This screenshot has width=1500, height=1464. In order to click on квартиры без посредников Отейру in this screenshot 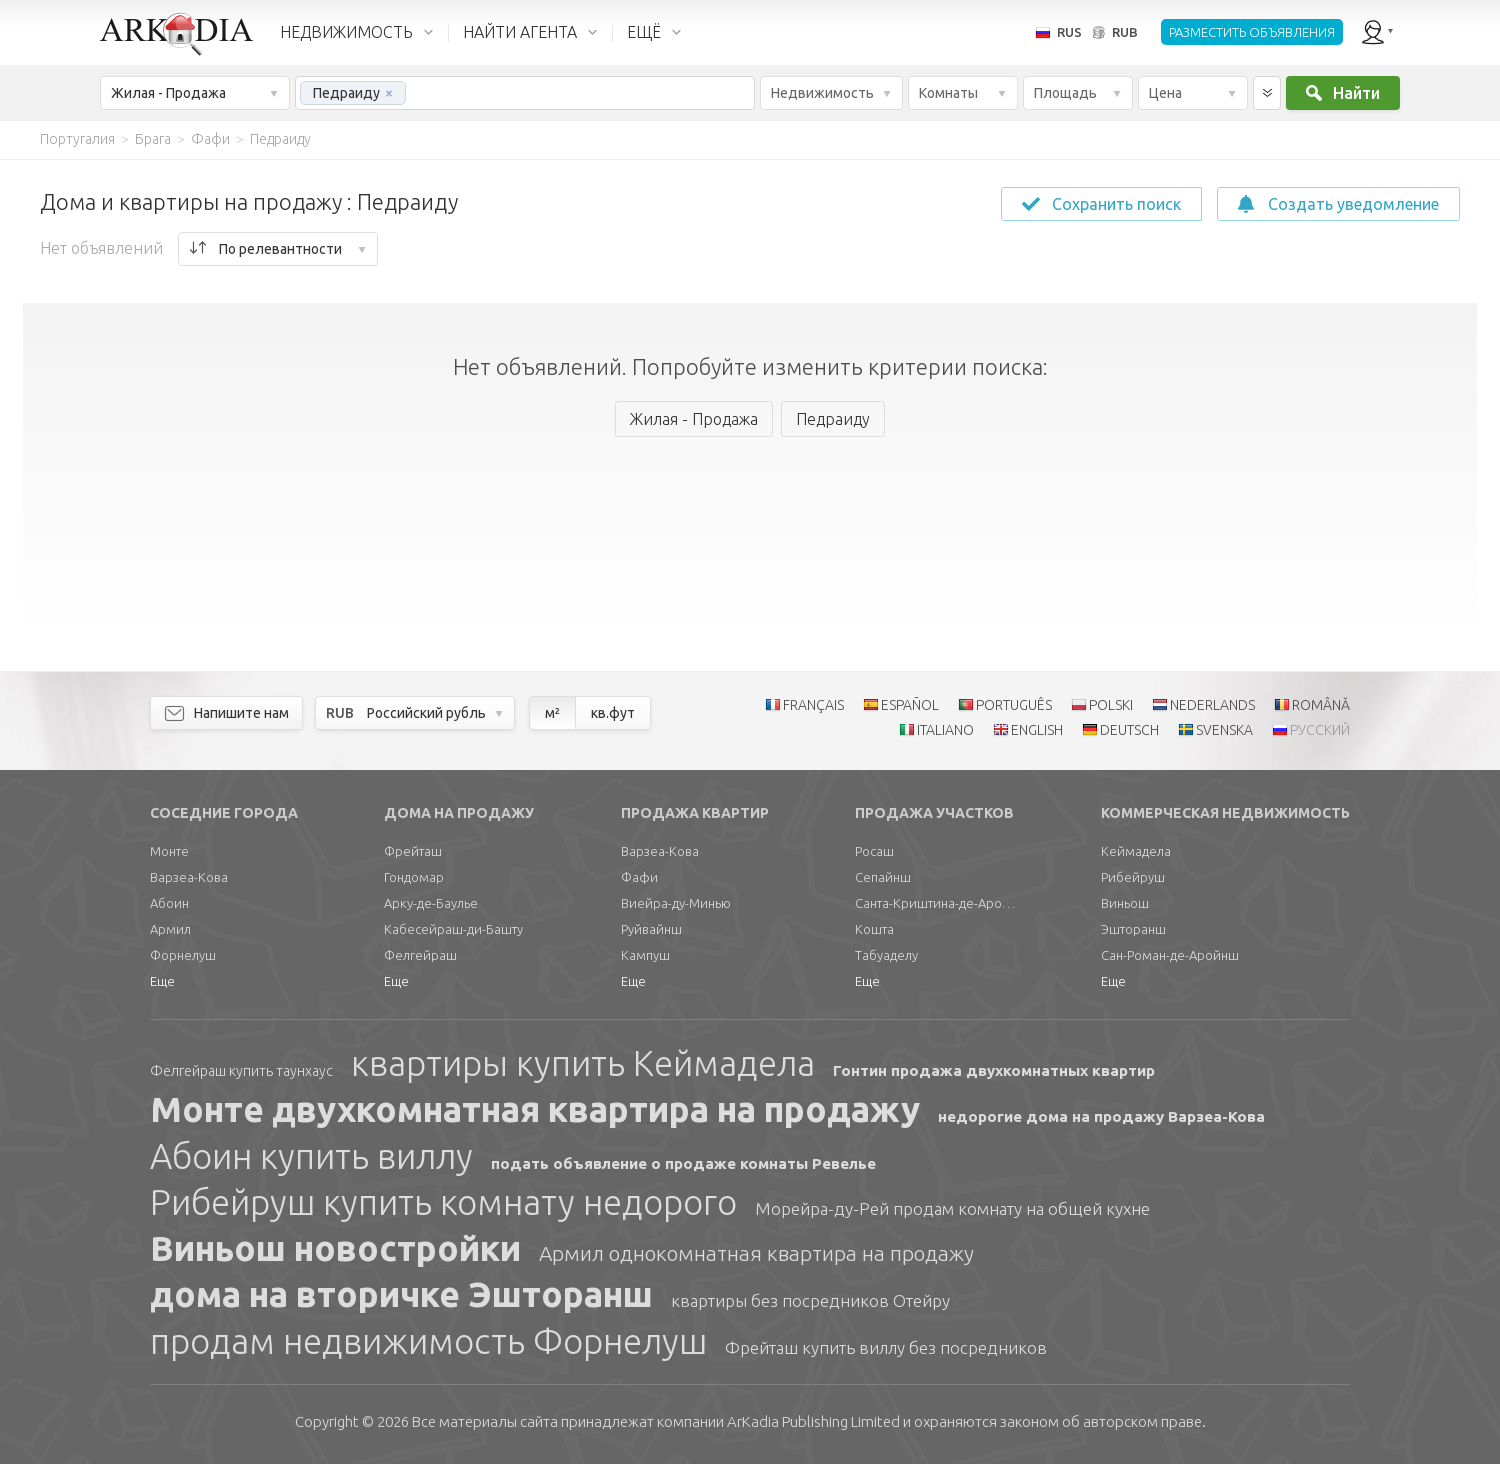, I will do `click(810, 1300)`.